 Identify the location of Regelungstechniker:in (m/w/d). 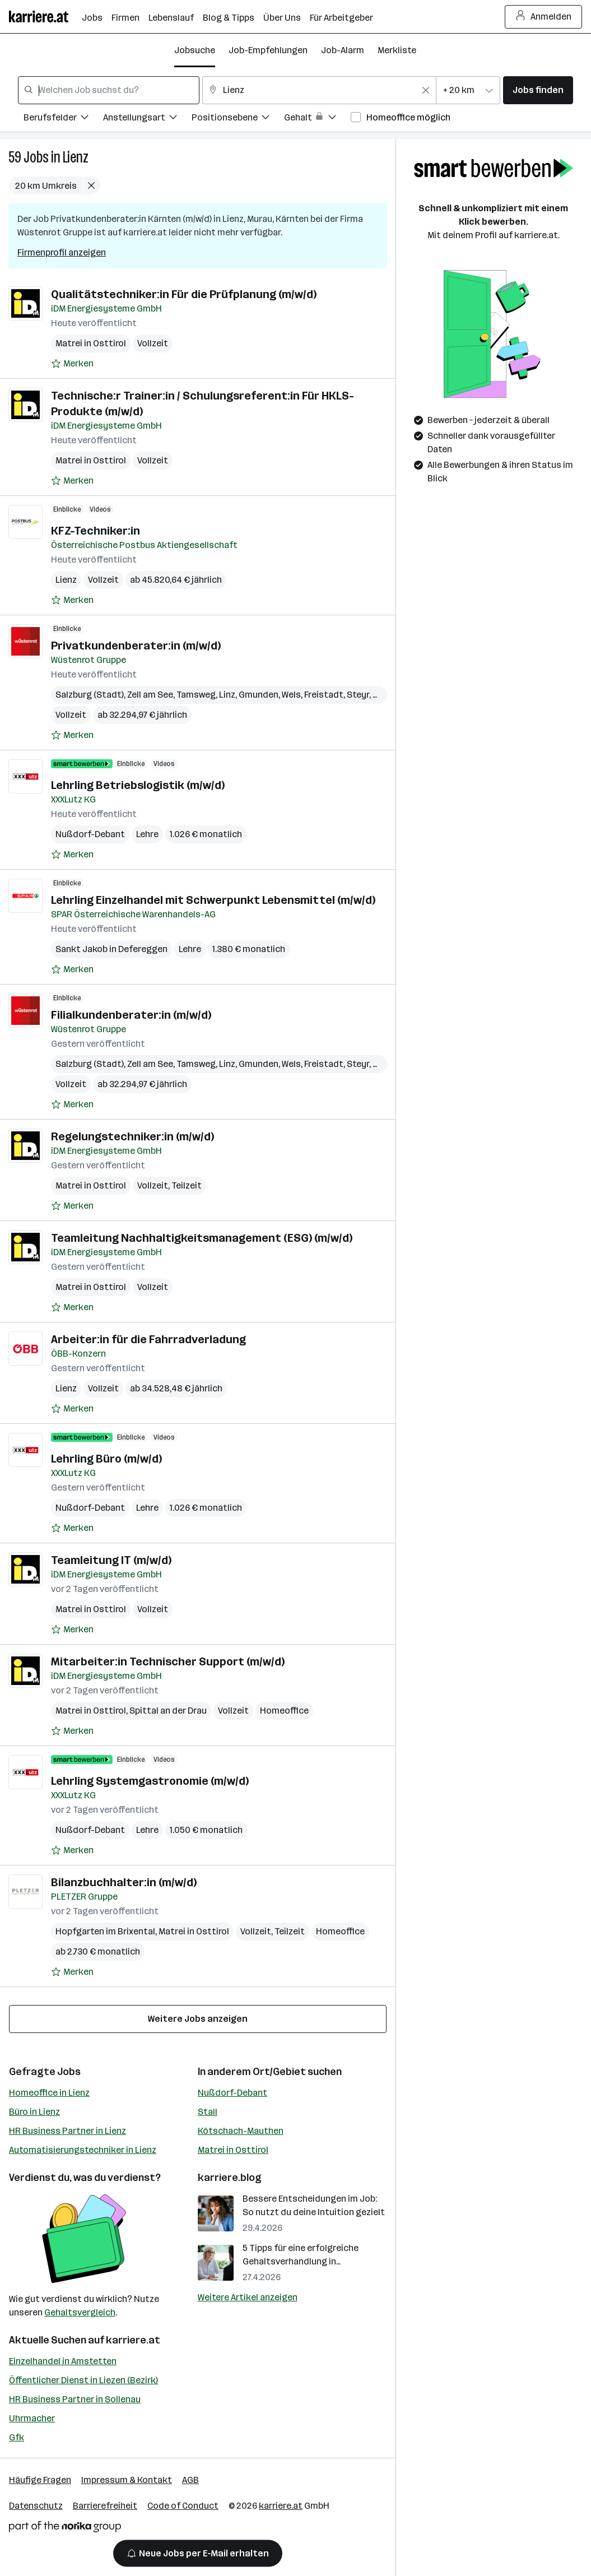
(132, 1136).